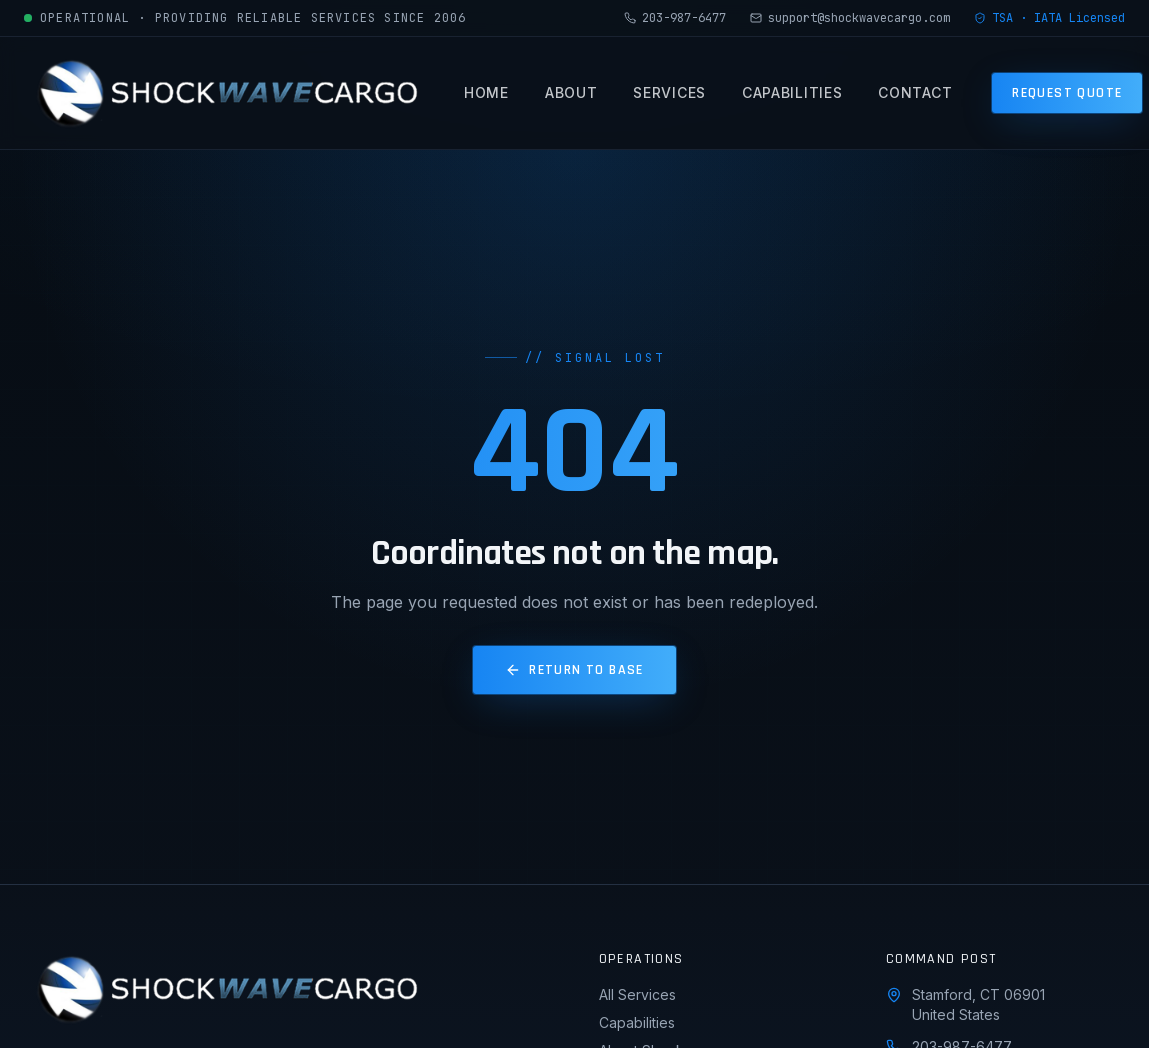  What do you see at coordinates (574, 670) in the screenshot?
I see `Return to Base` at bounding box center [574, 670].